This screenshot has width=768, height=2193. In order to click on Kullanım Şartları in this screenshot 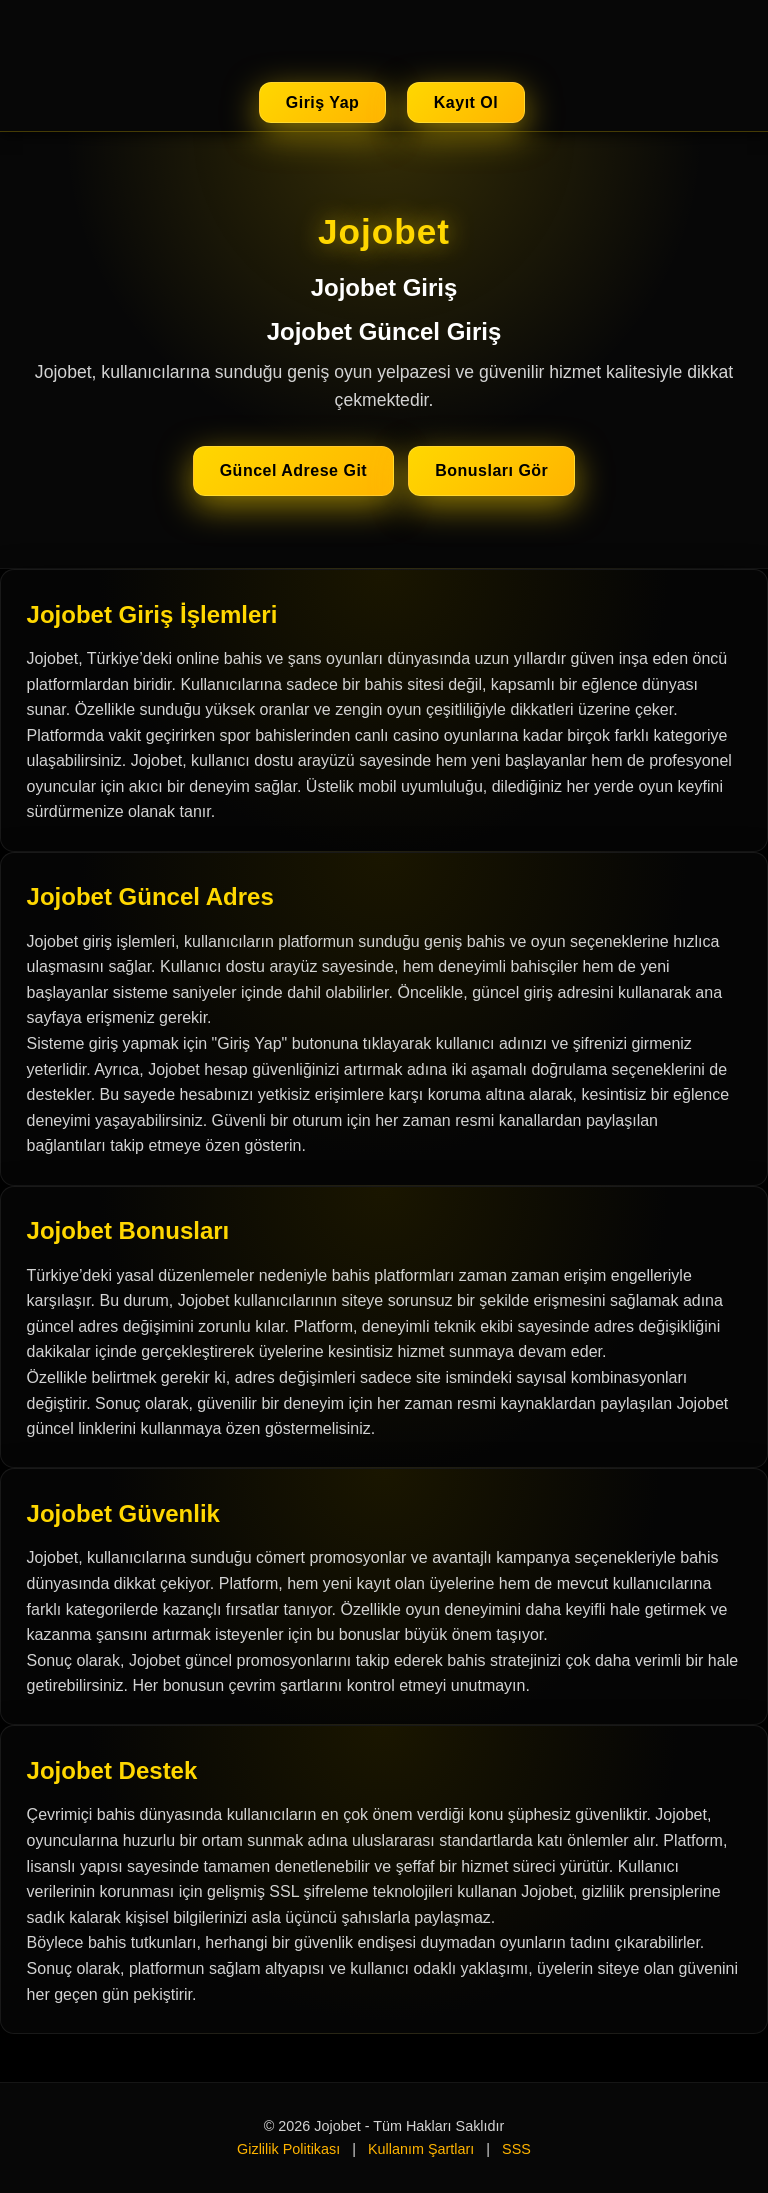, I will do `click(421, 2149)`.